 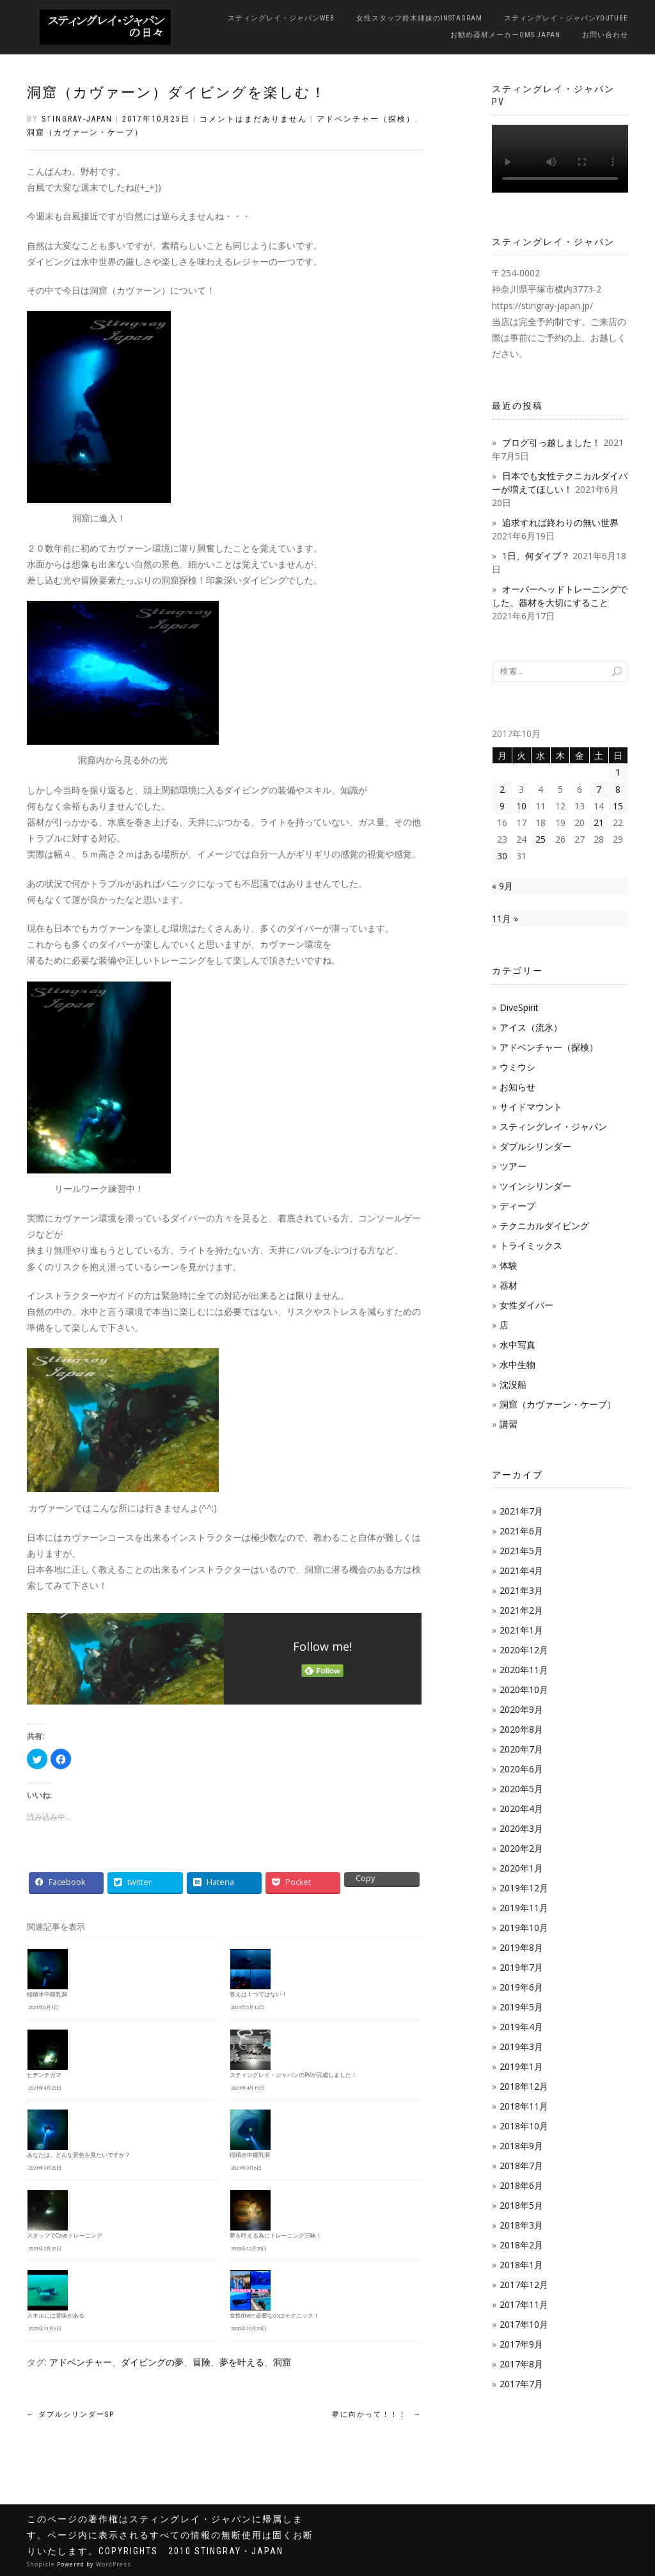 I want to click on 2019年3月, so click(x=521, y=2046).